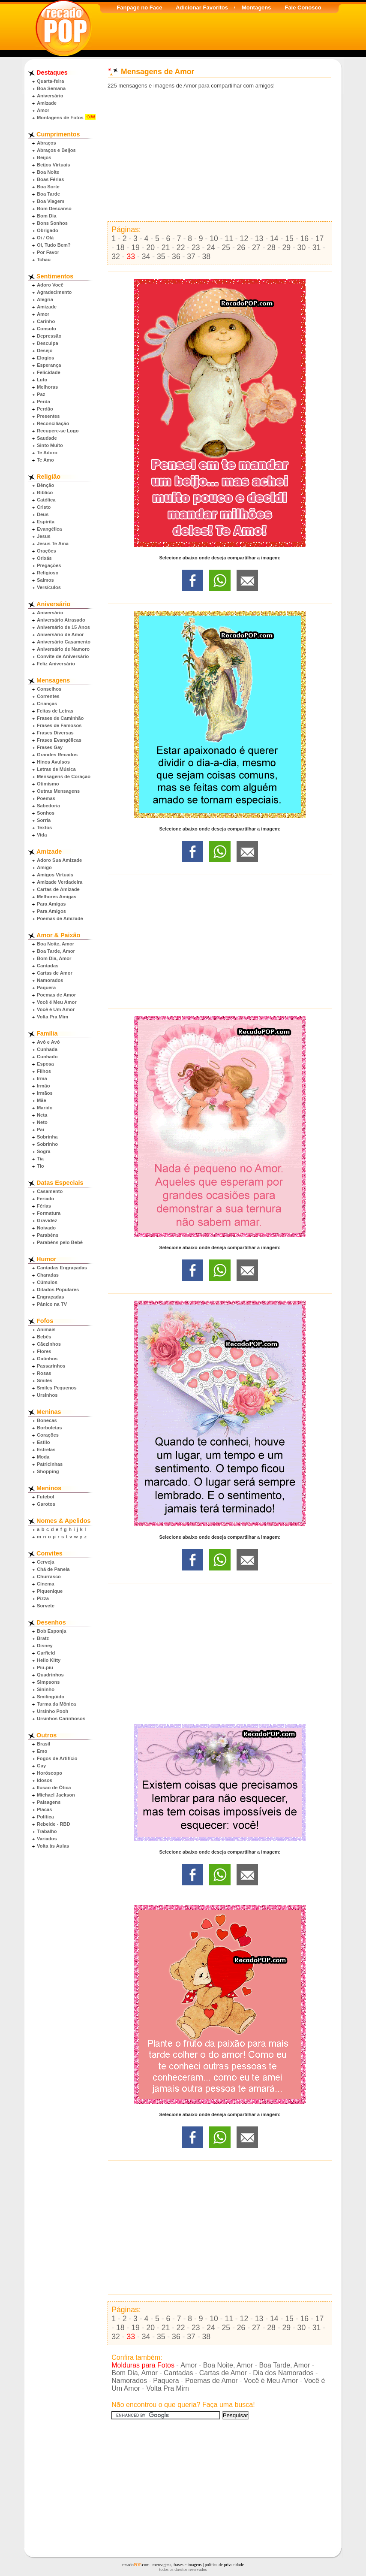  I want to click on Horóscopo, so click(49, 1773).